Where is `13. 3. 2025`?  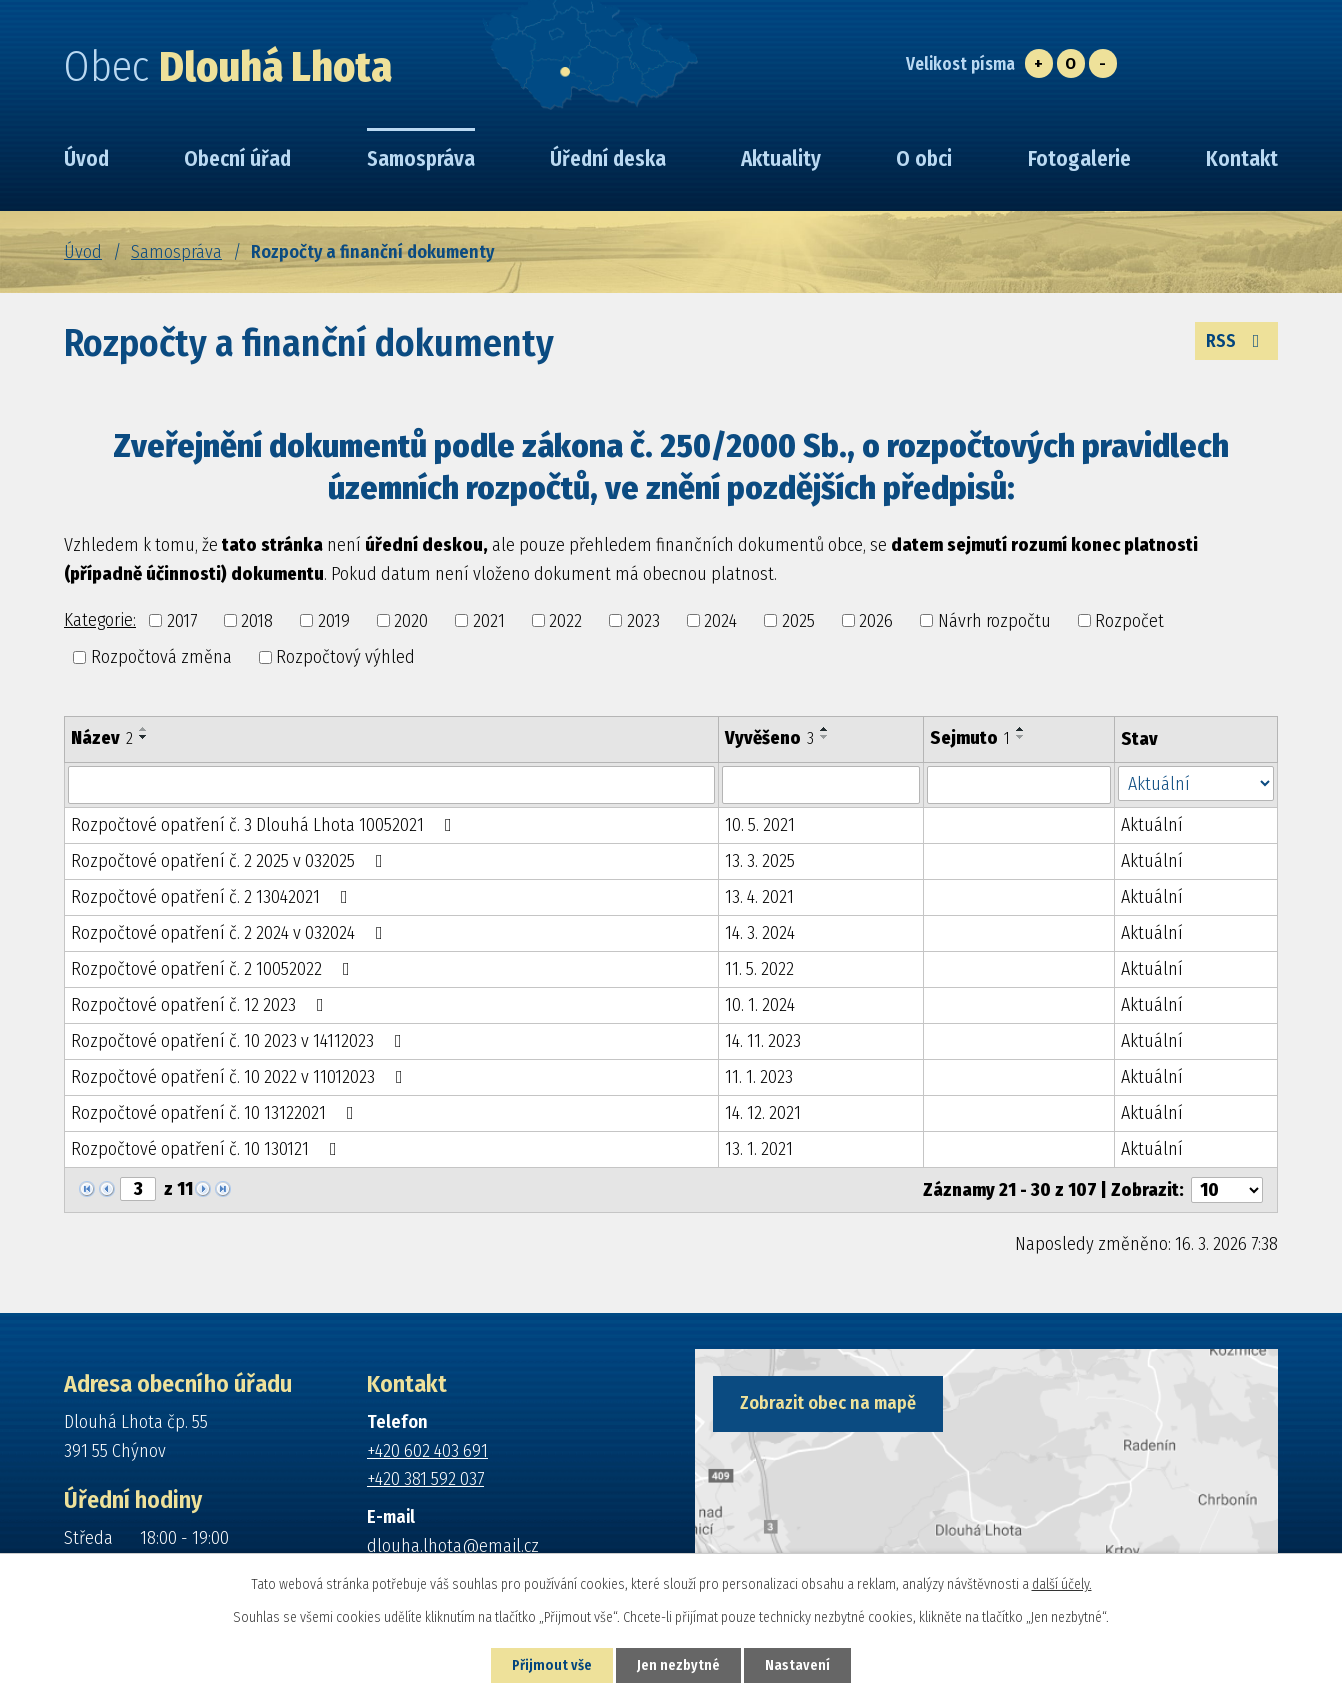 13. 3. 2025 is located at coordinates (760, 861).